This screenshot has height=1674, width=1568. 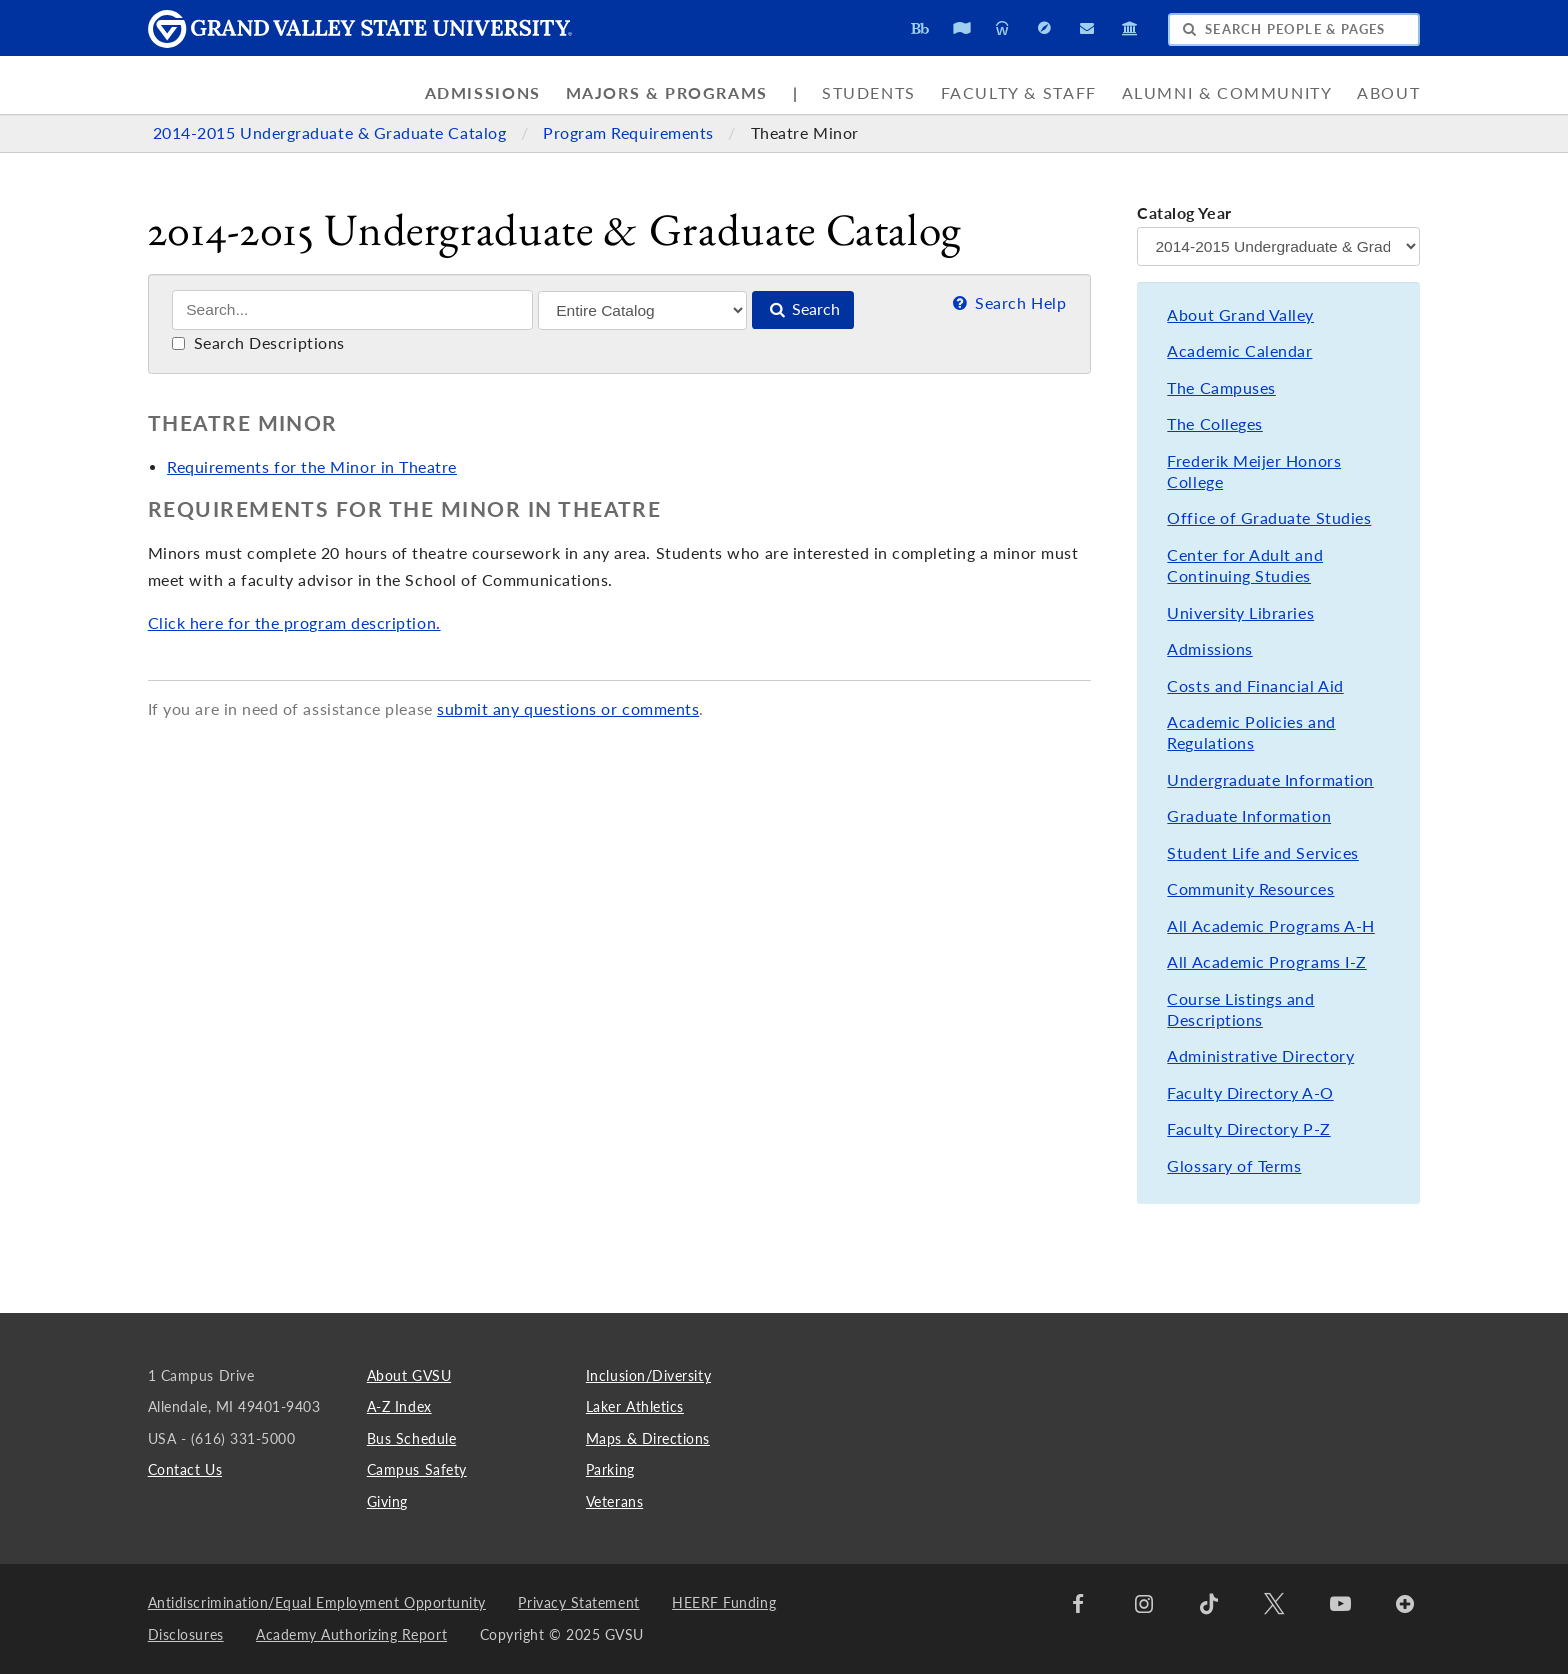 I want to click on Search, so click(x=803, y=309).